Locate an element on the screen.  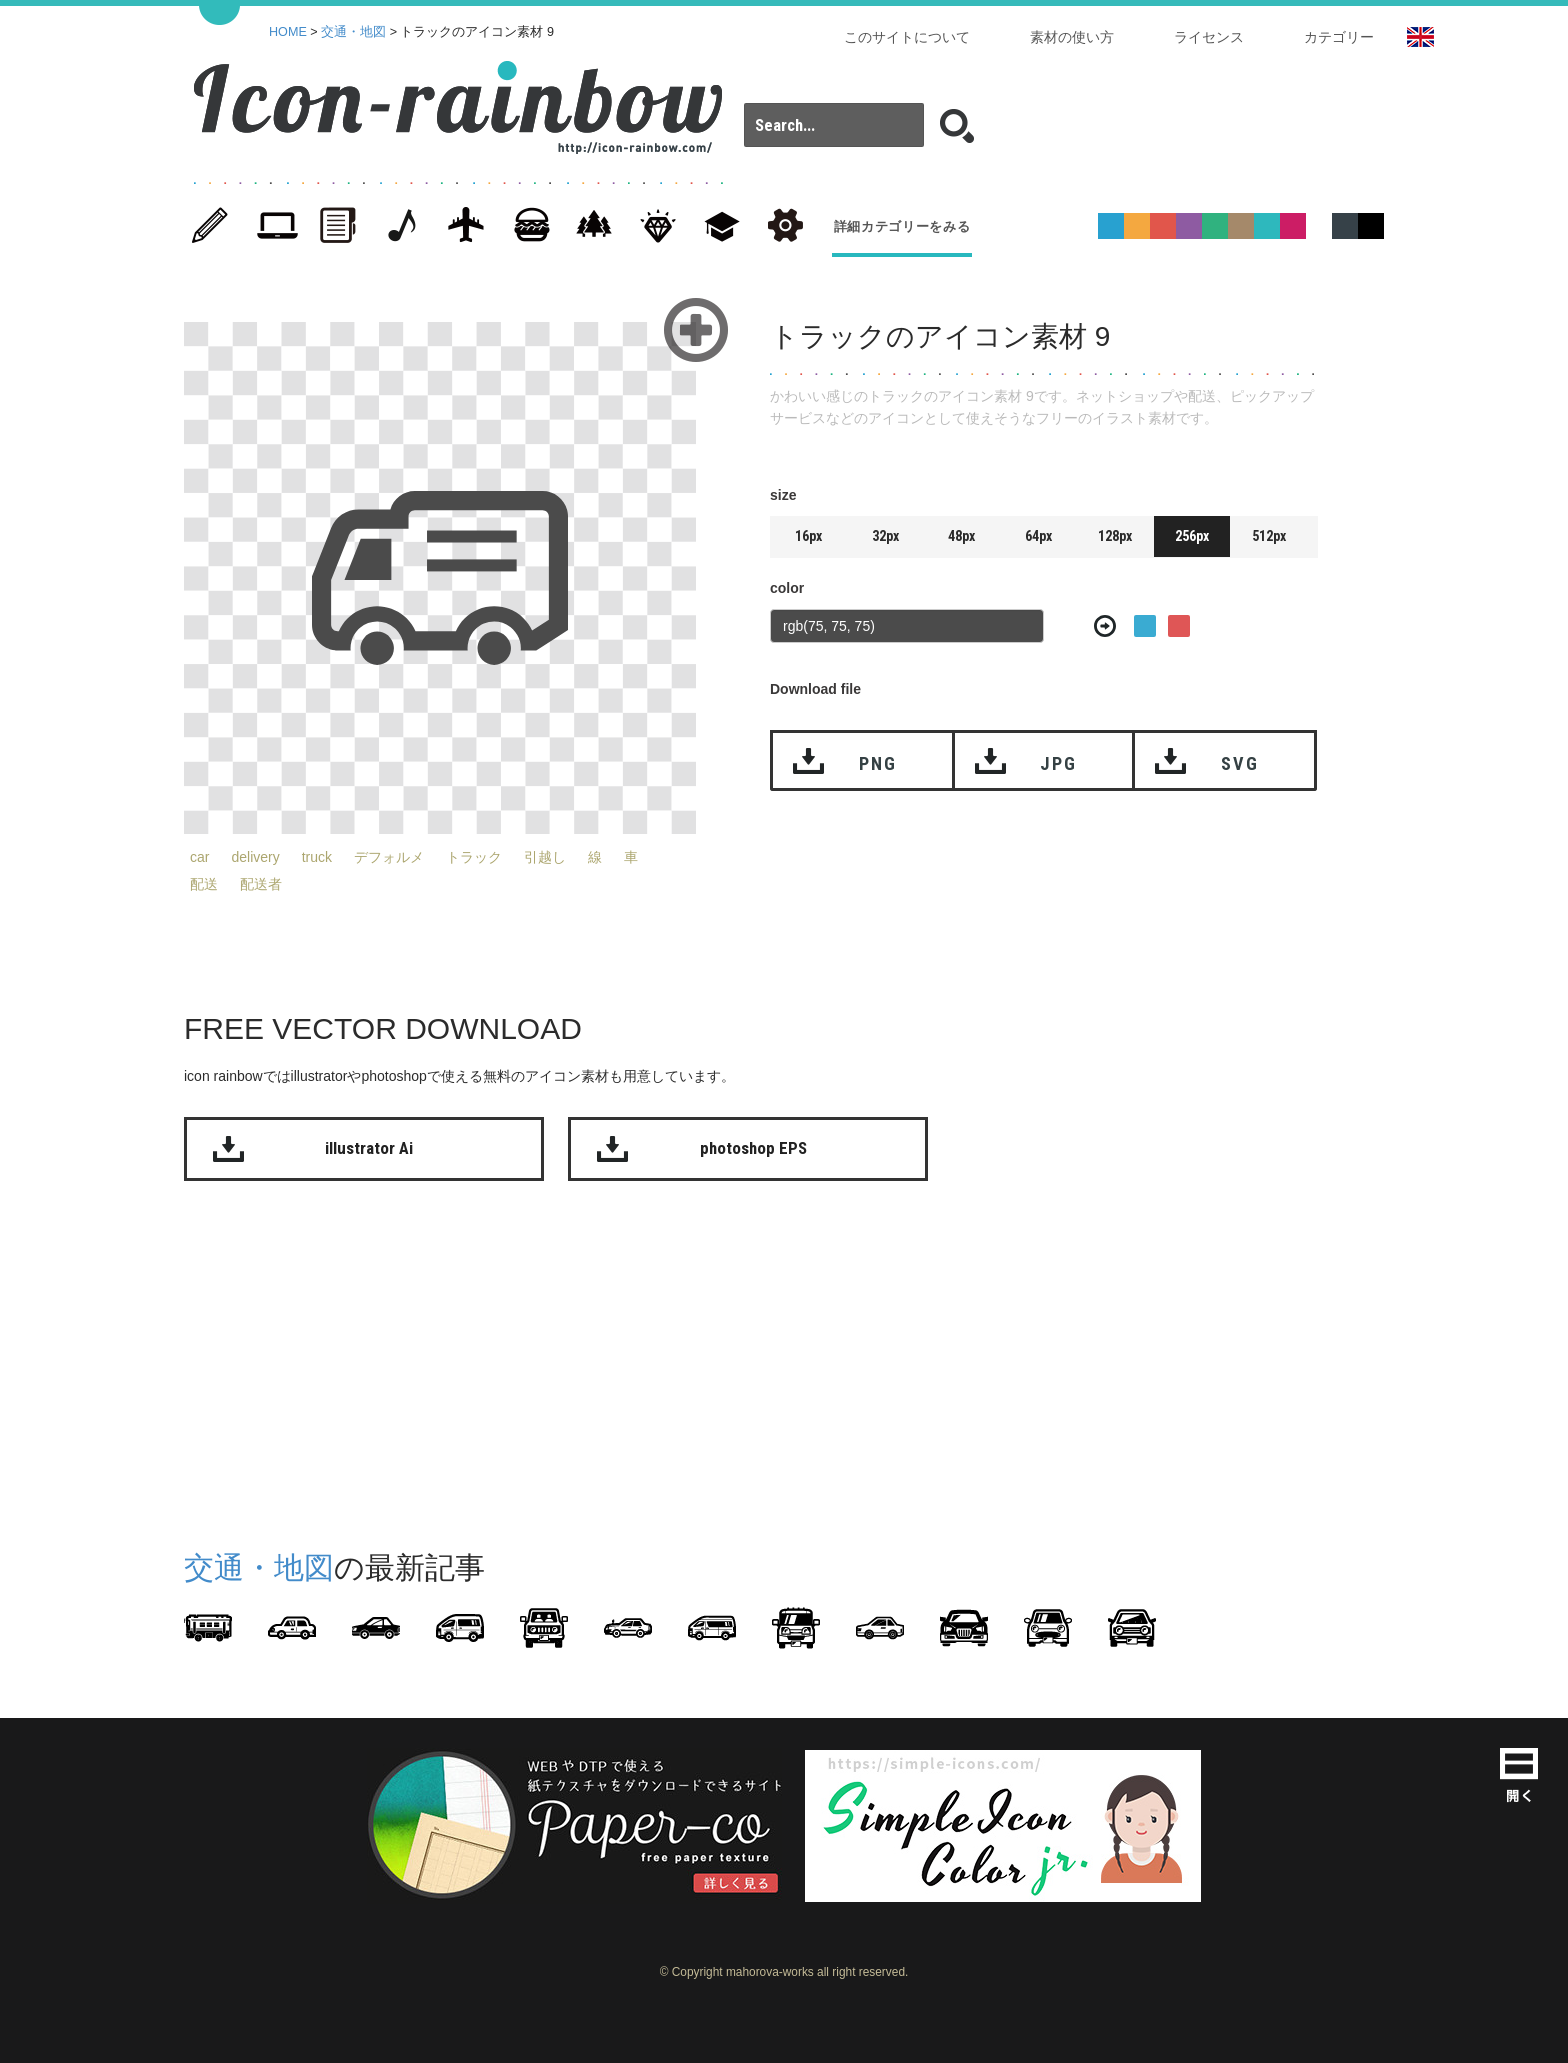
引越し is located at coordinates (545, 857).